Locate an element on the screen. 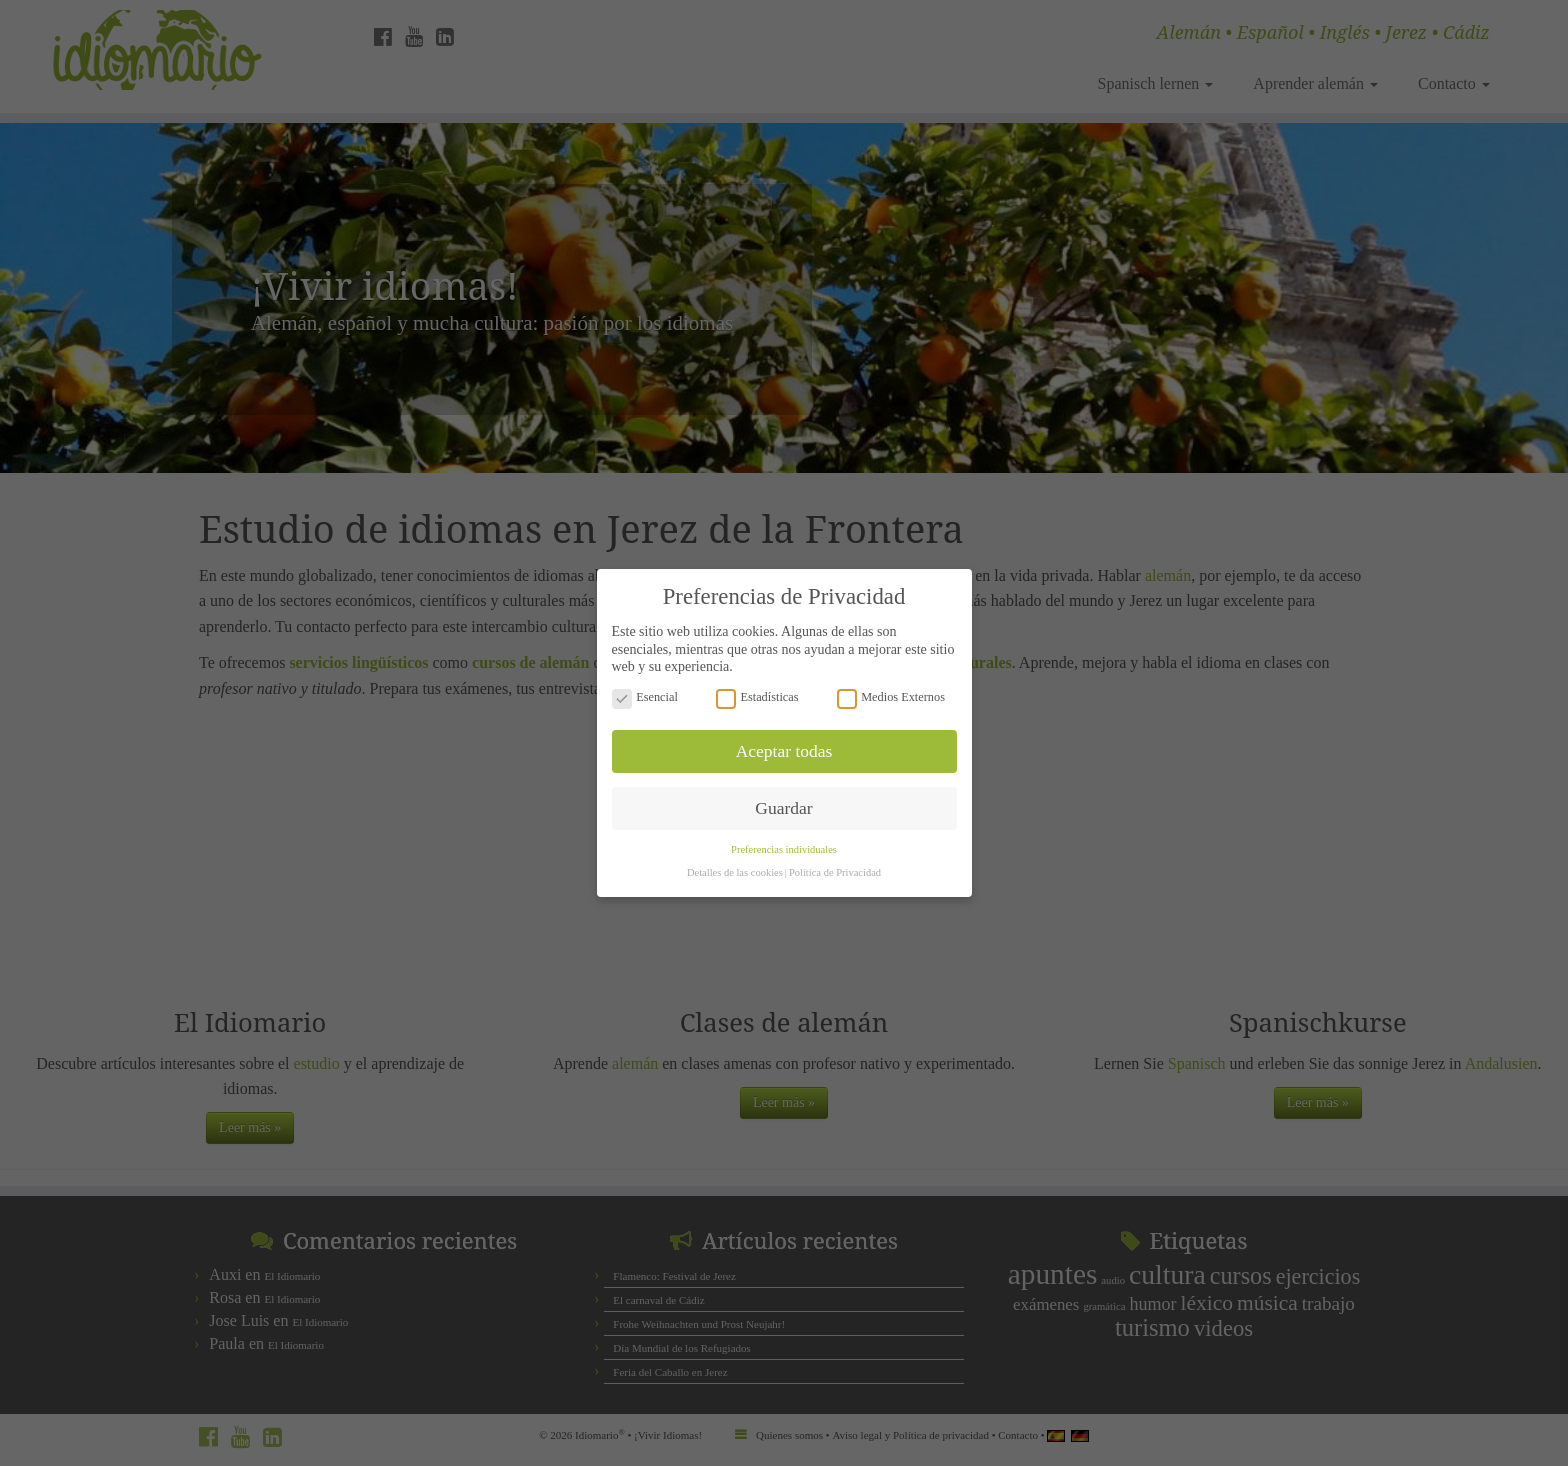 This screenshot has height=1466, width=1568. Estadísticas is located at coordinates (757, 677).